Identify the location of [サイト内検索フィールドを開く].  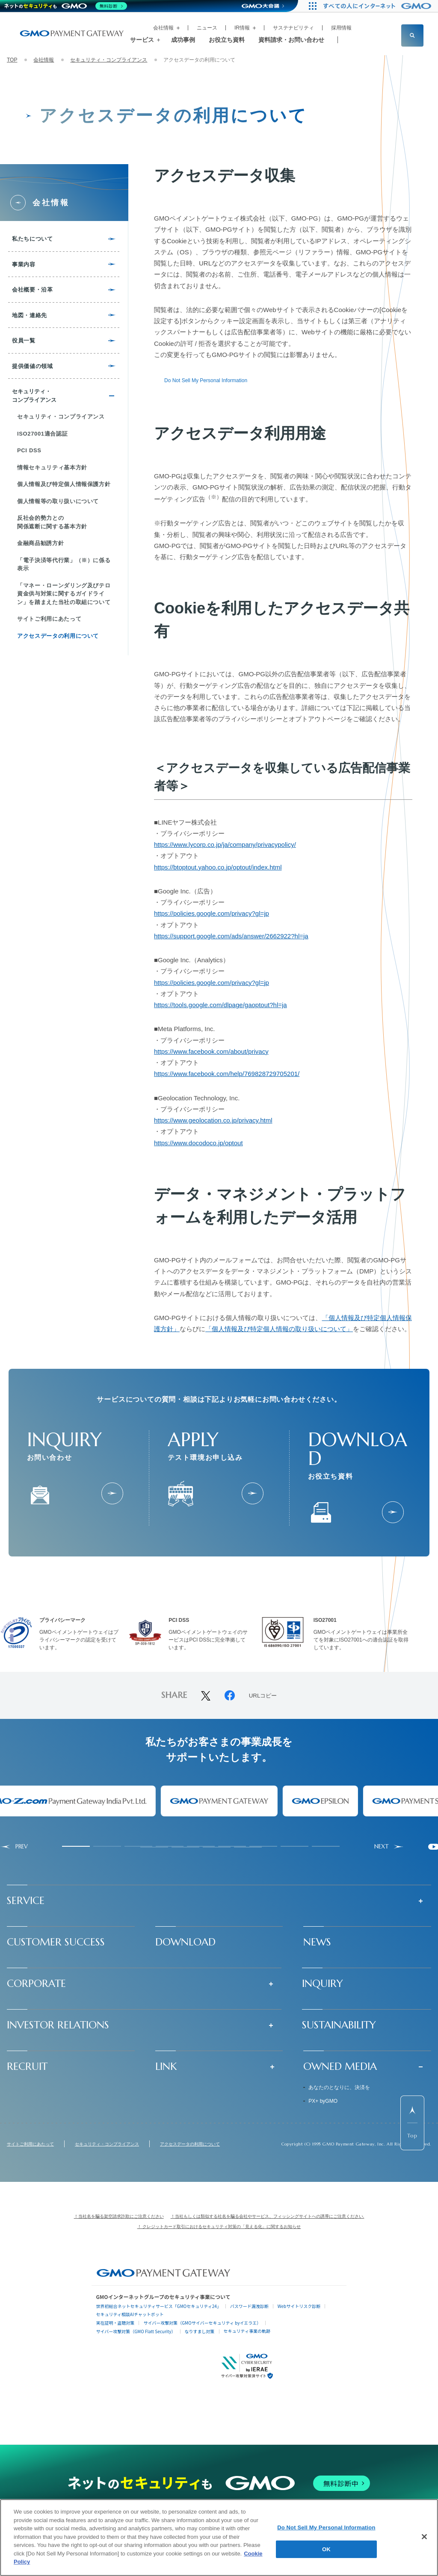
(412, 35).